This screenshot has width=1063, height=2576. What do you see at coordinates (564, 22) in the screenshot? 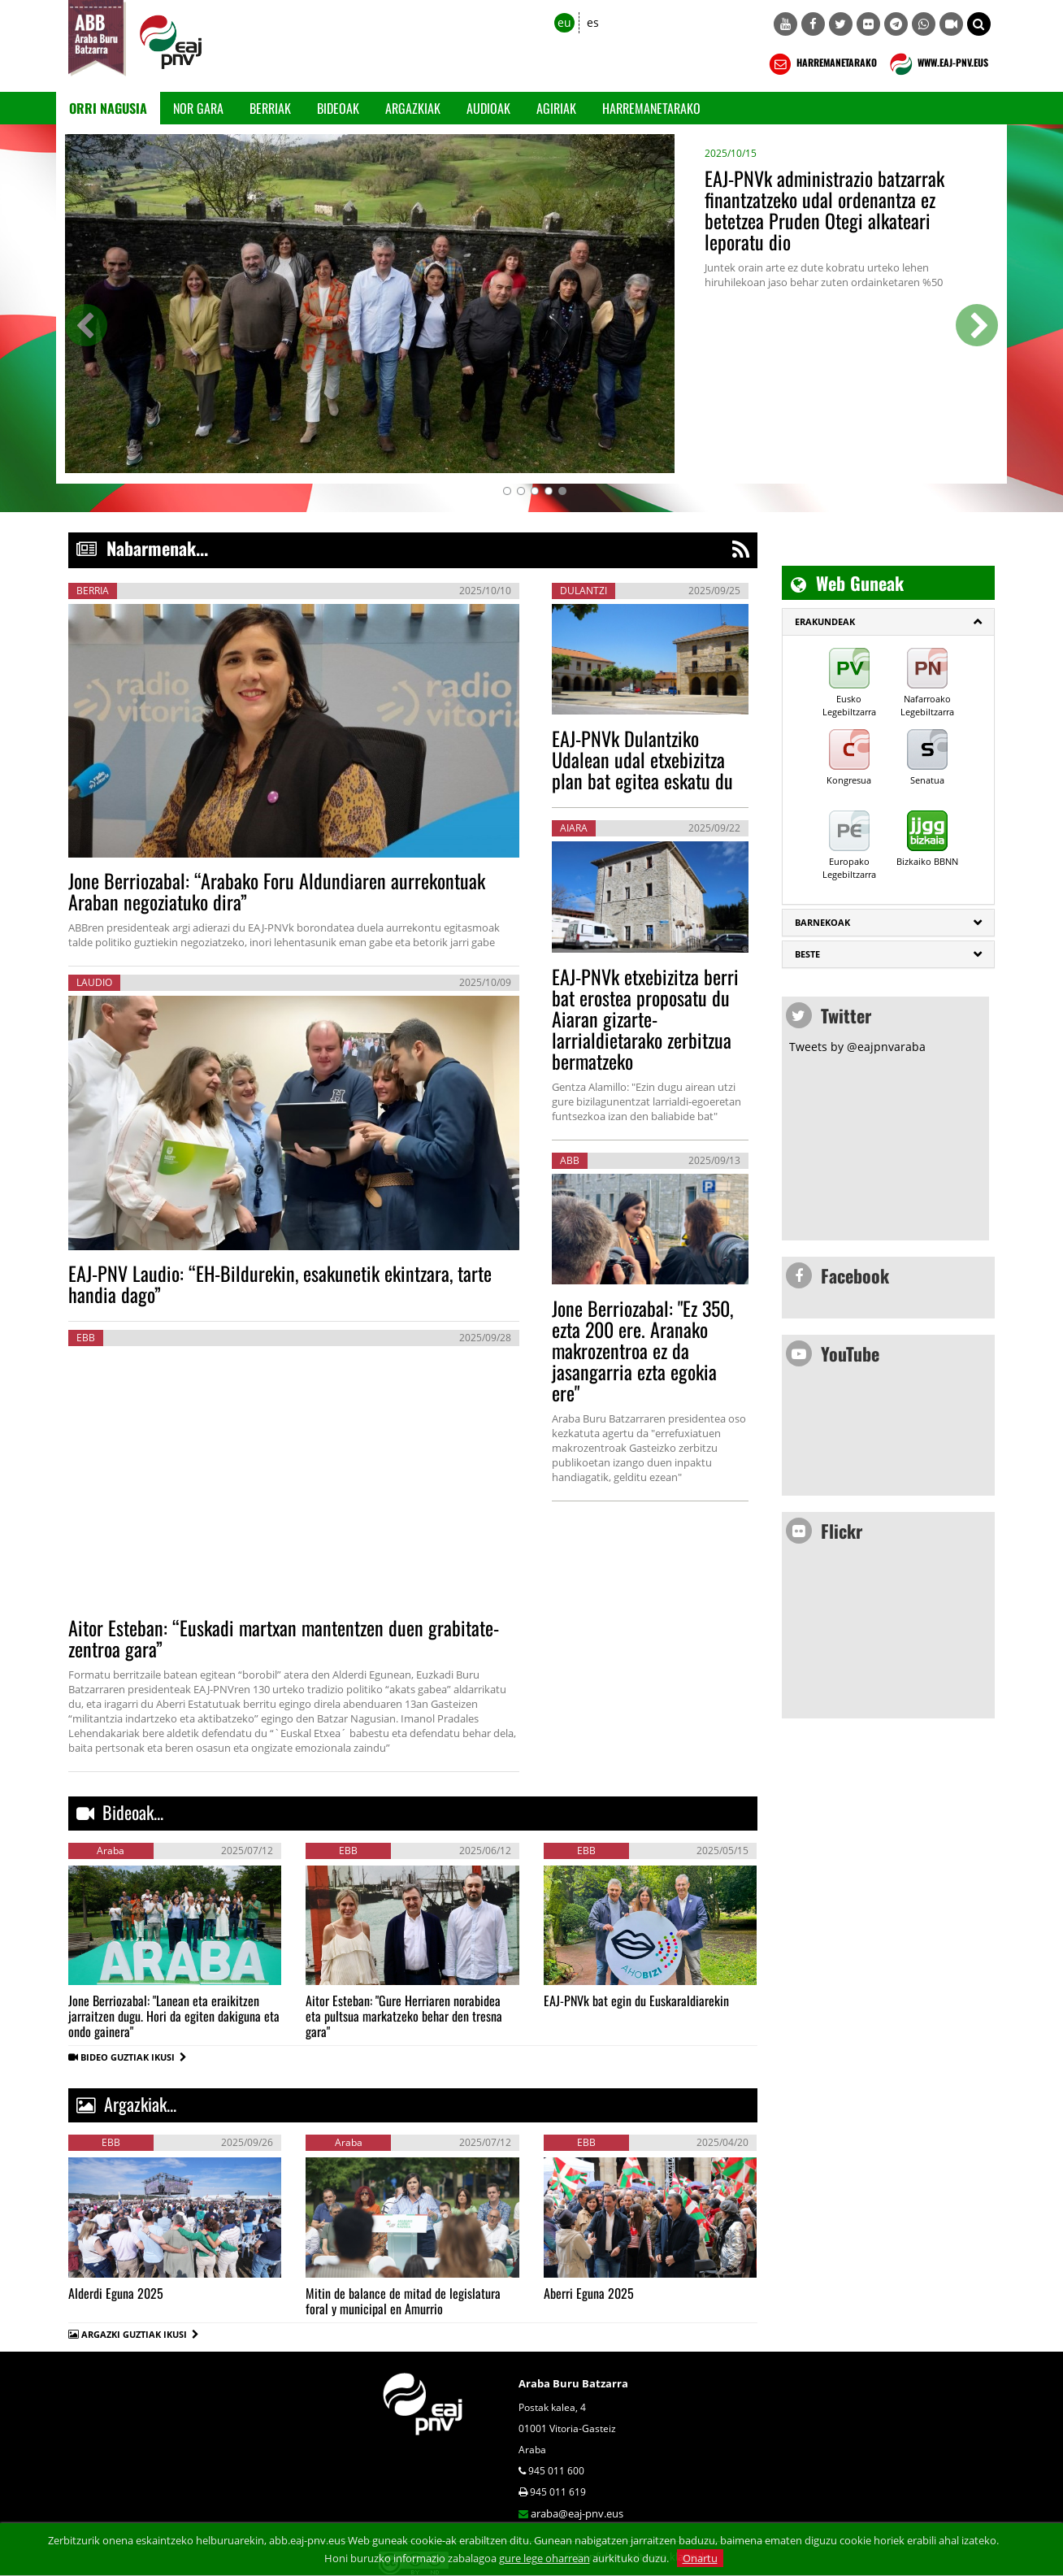
I see `eu` at bounding box center [564, 22].